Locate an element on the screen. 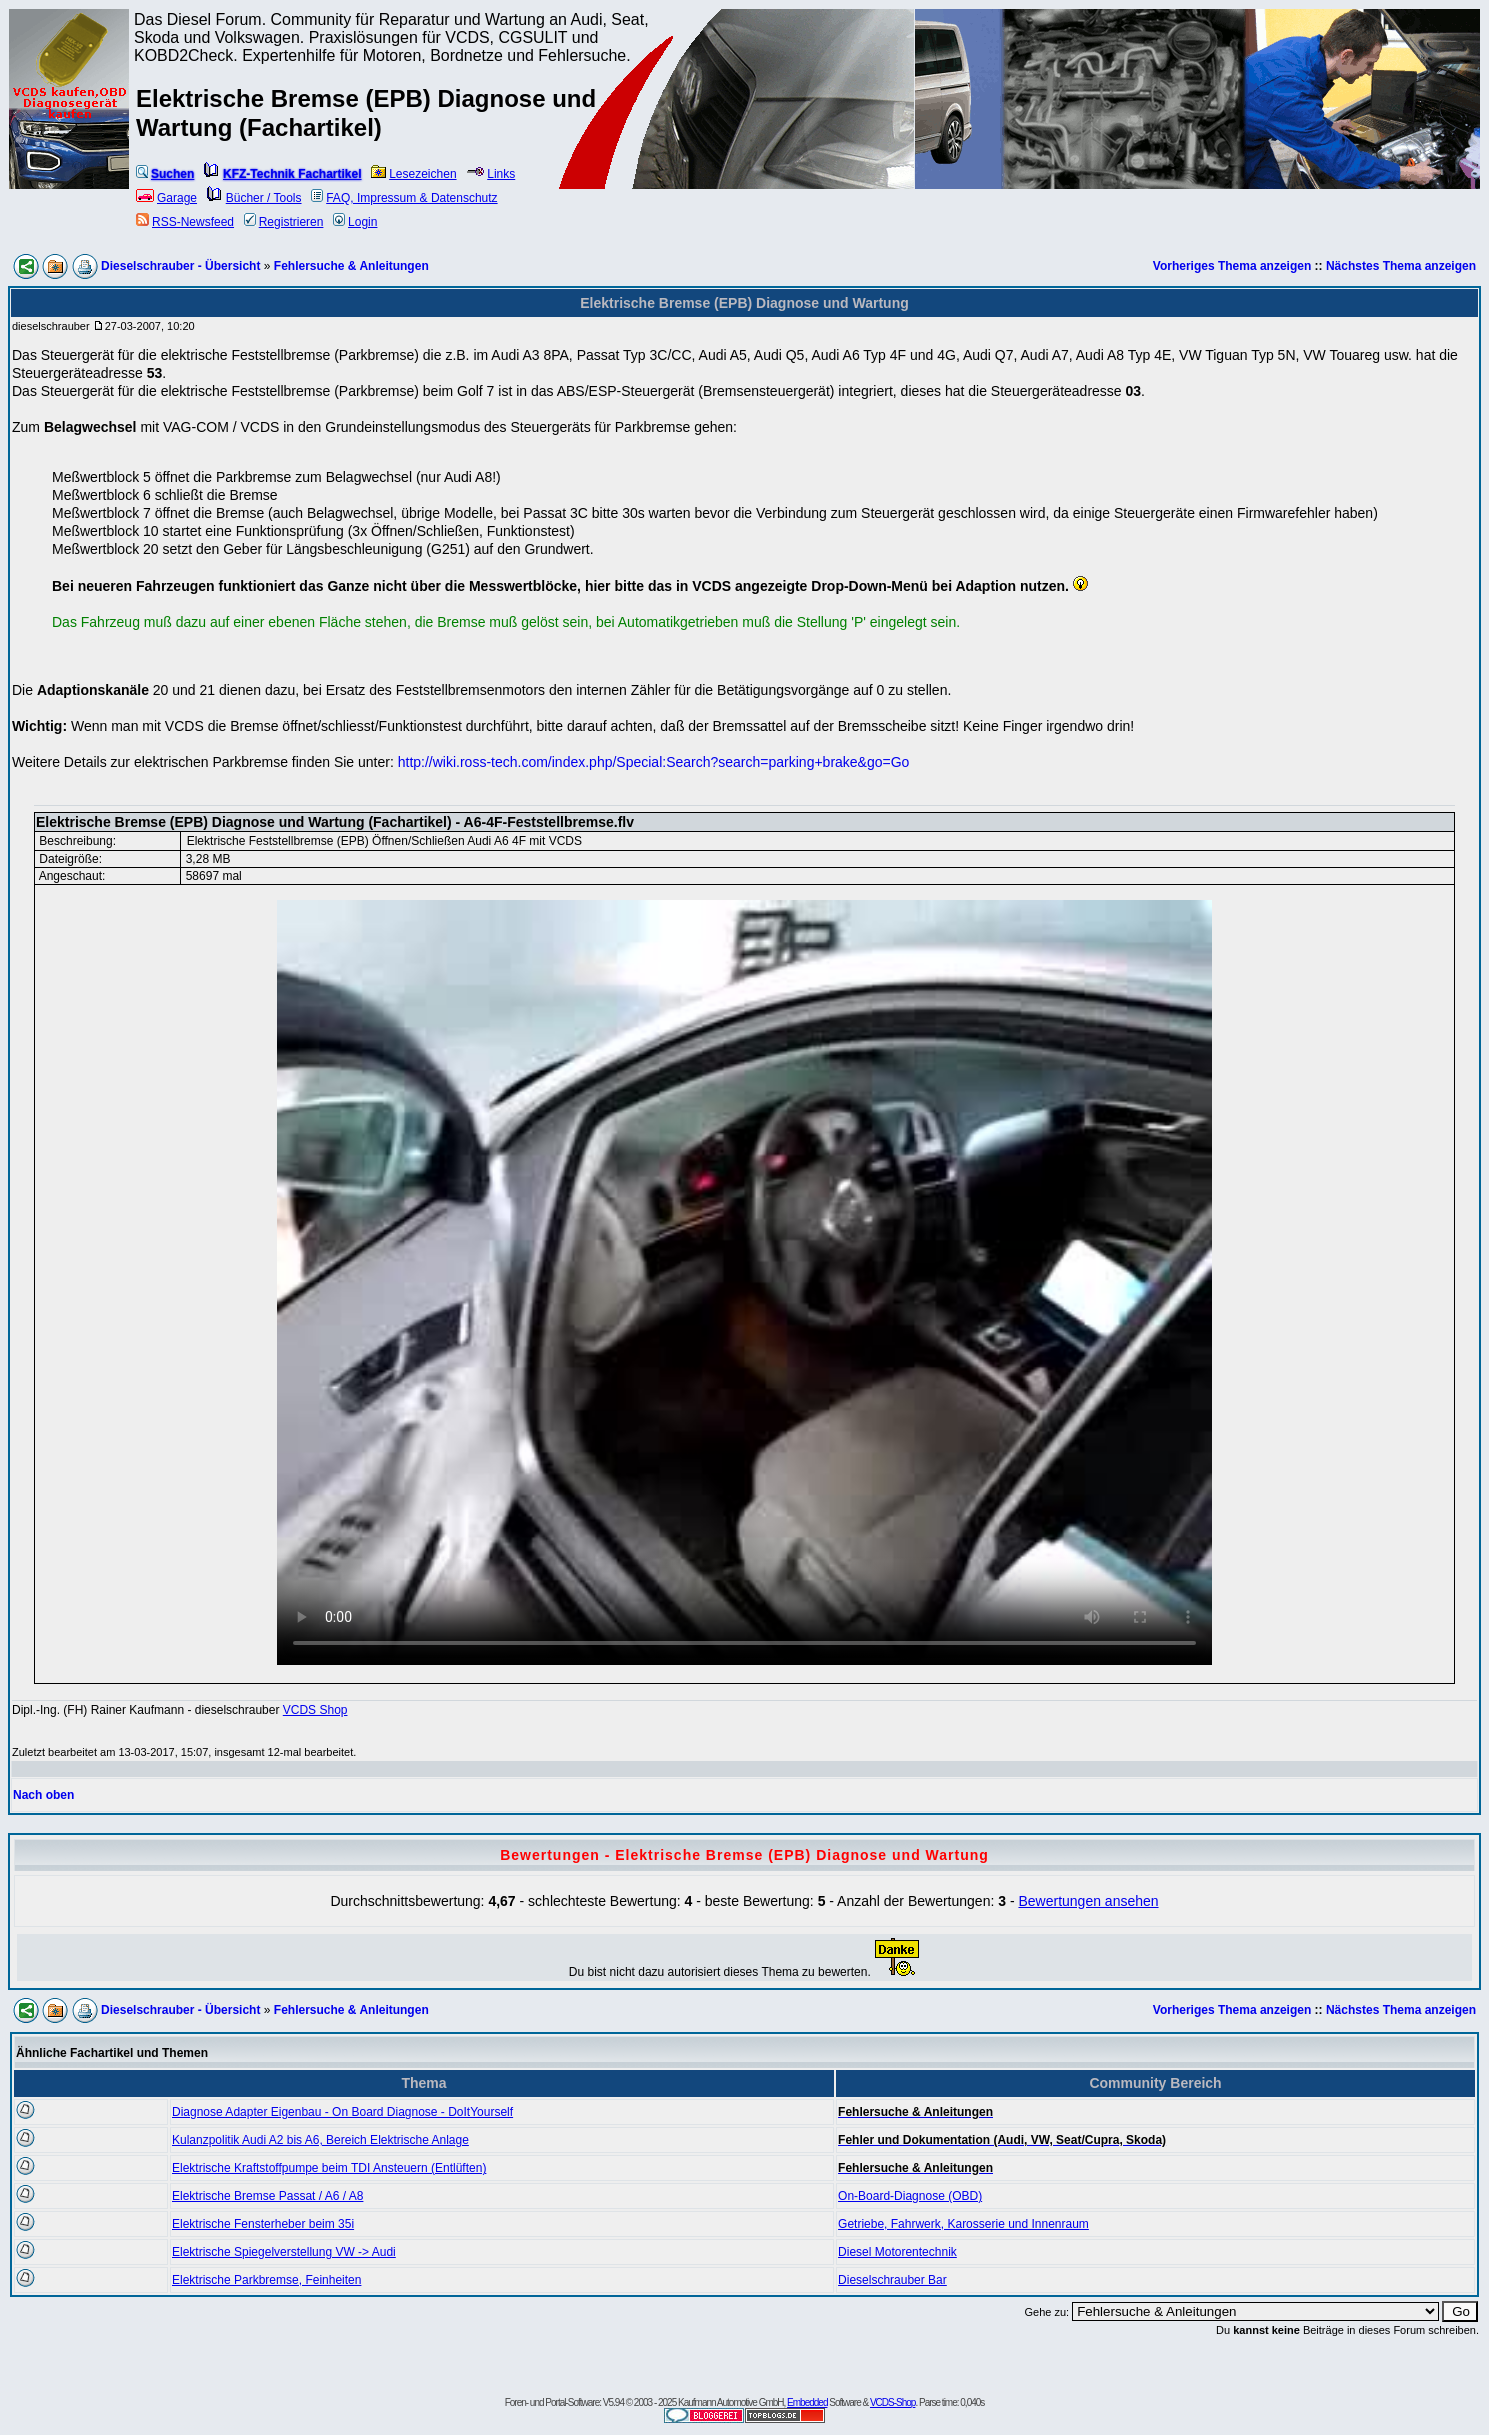 The image size is (1489, 2435). VCDS Shop is located at coordinates (315, 1710).